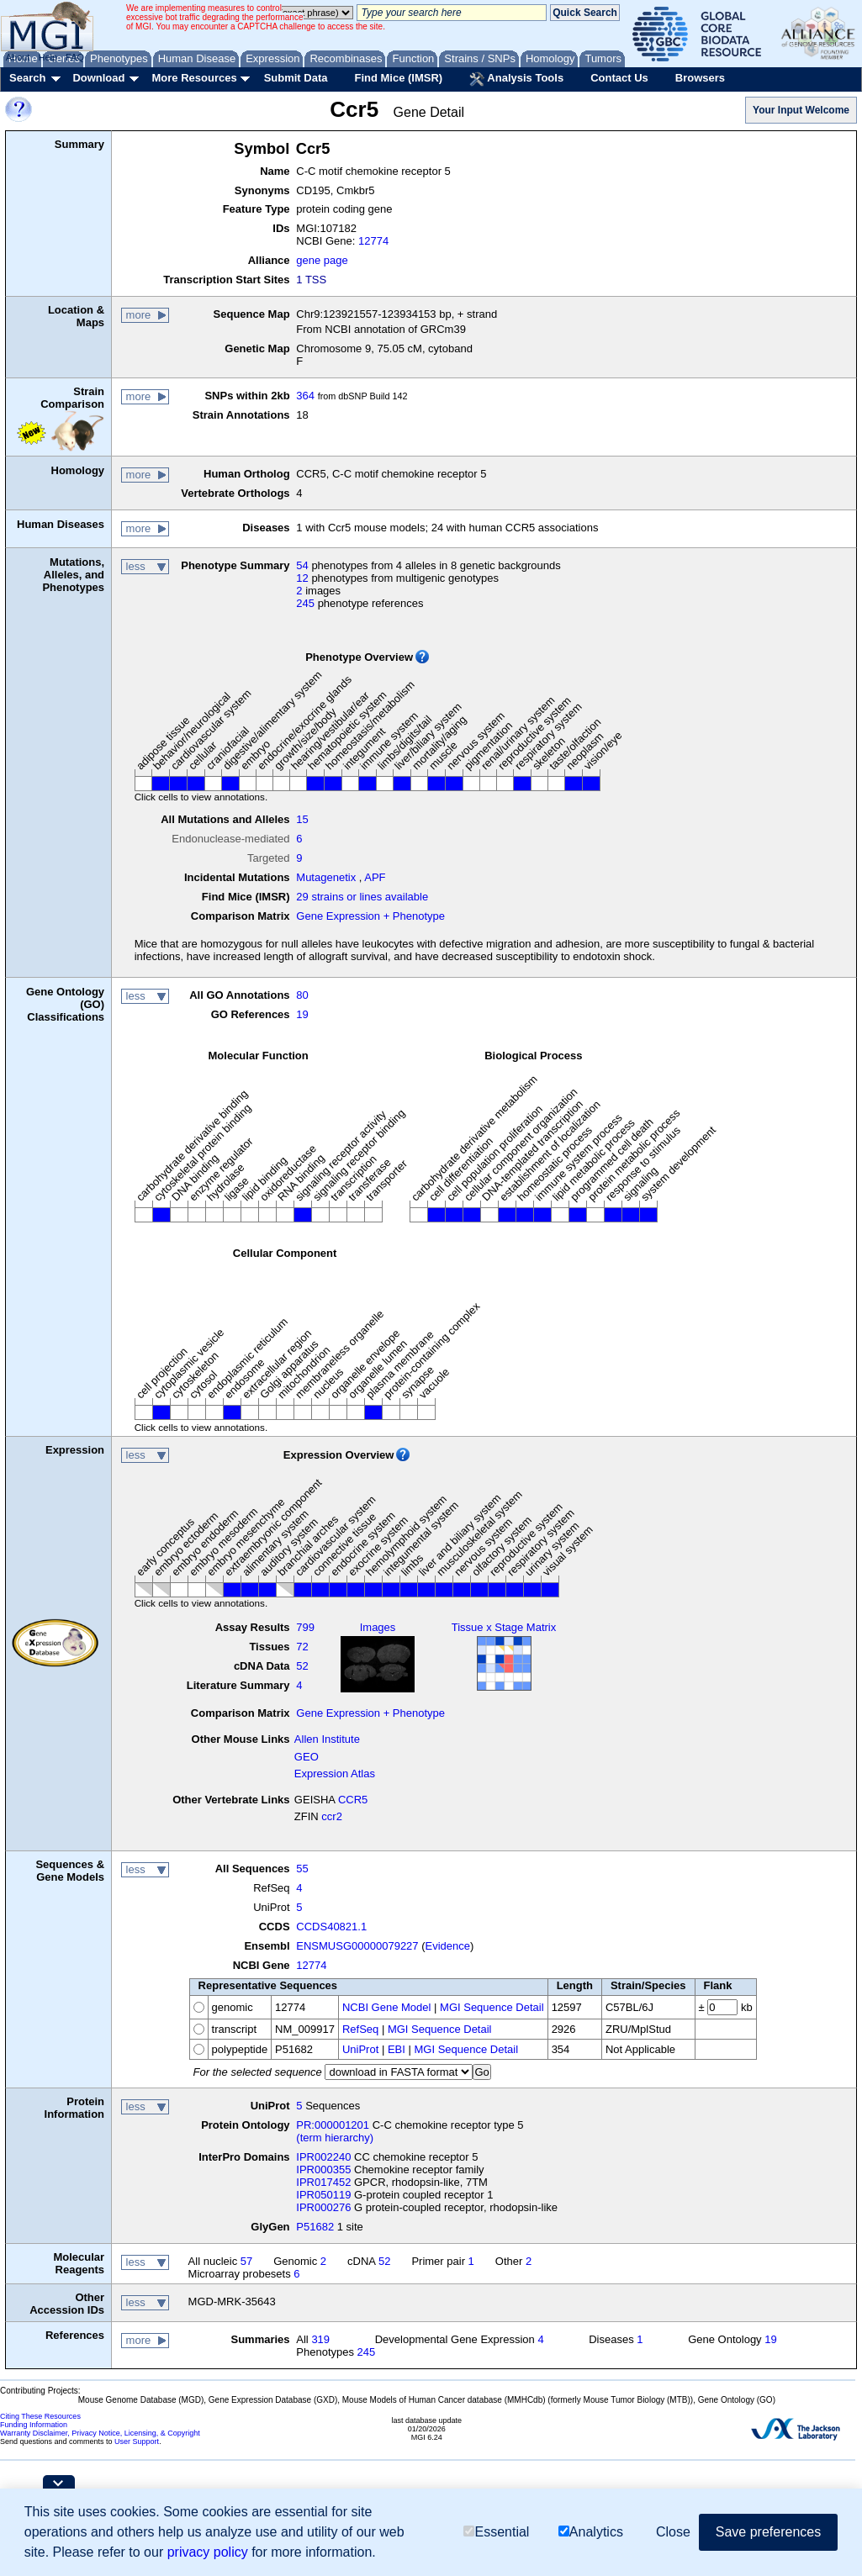 Image resolution: width=862 pixels, height=2576 pixels. Describe the element at coordinates (516, 79) in the screenshot. I see `Analysis Tools` at that location.